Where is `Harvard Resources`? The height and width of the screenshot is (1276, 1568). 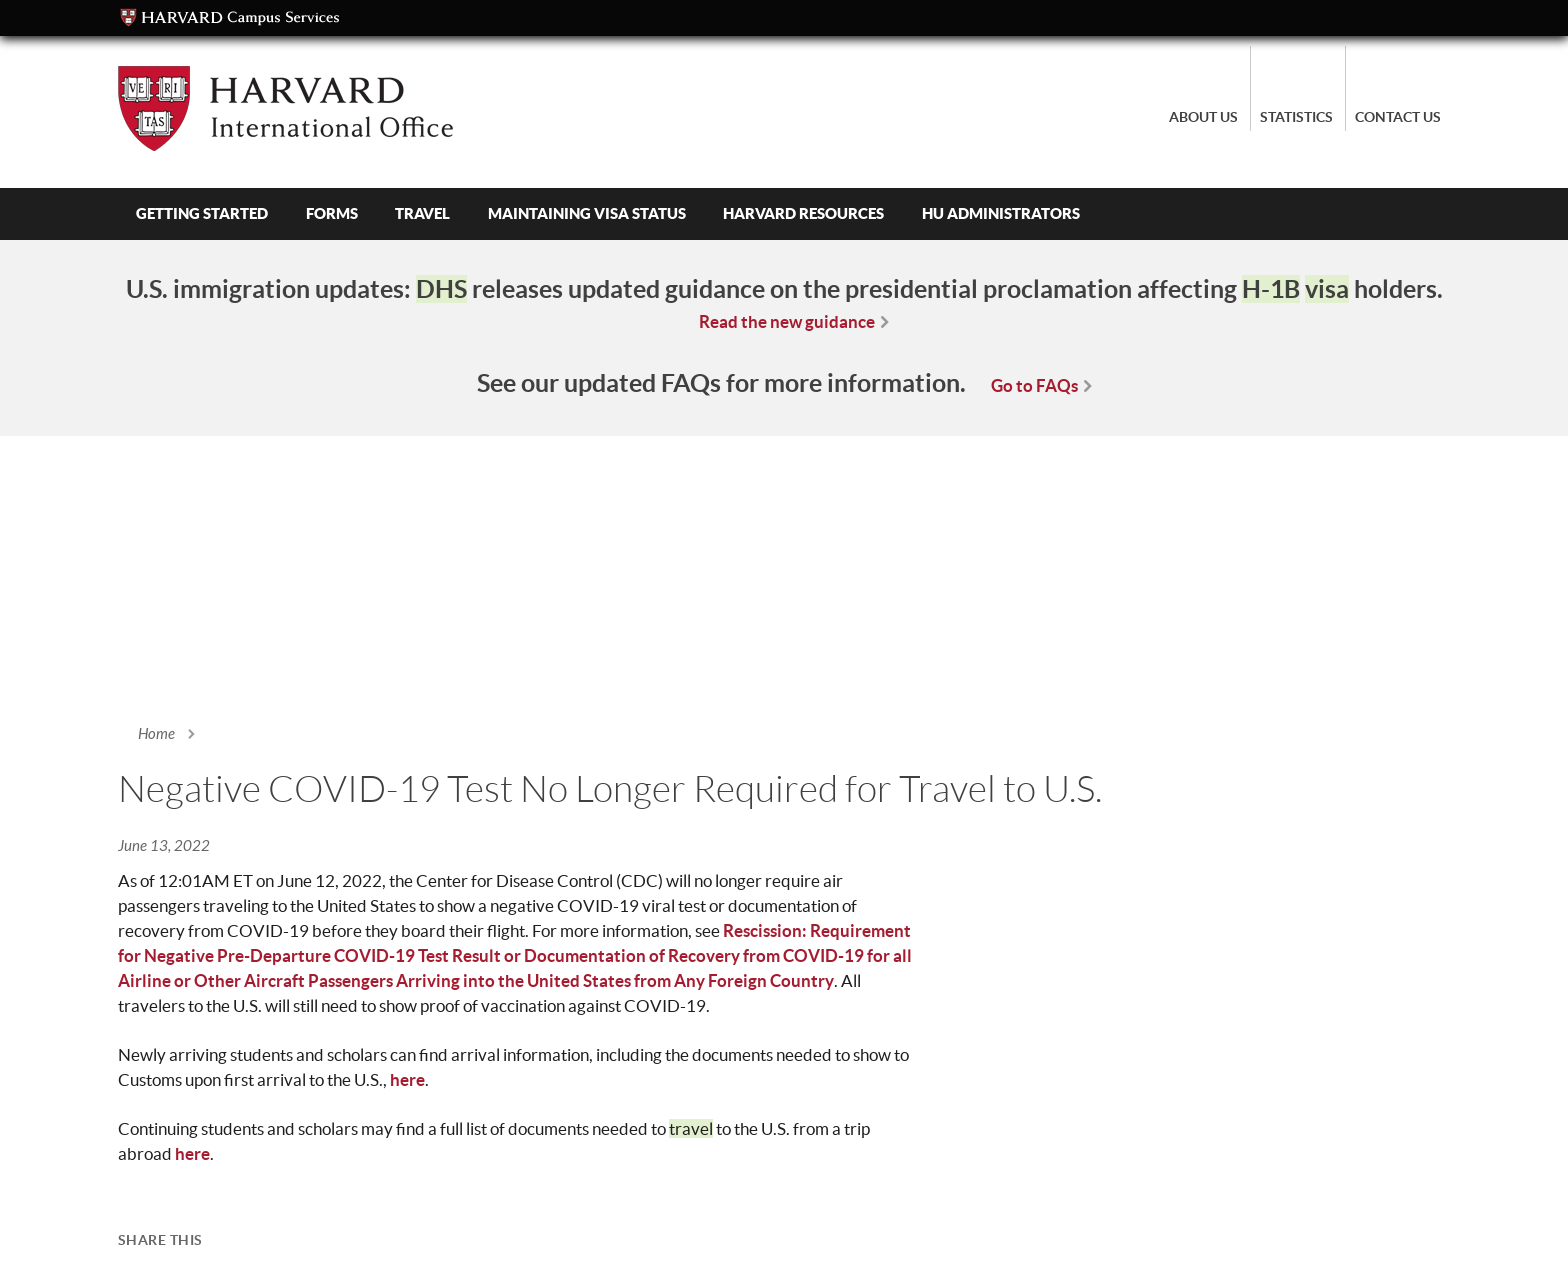 Harvard Resources is located at coordinates (803, 213).